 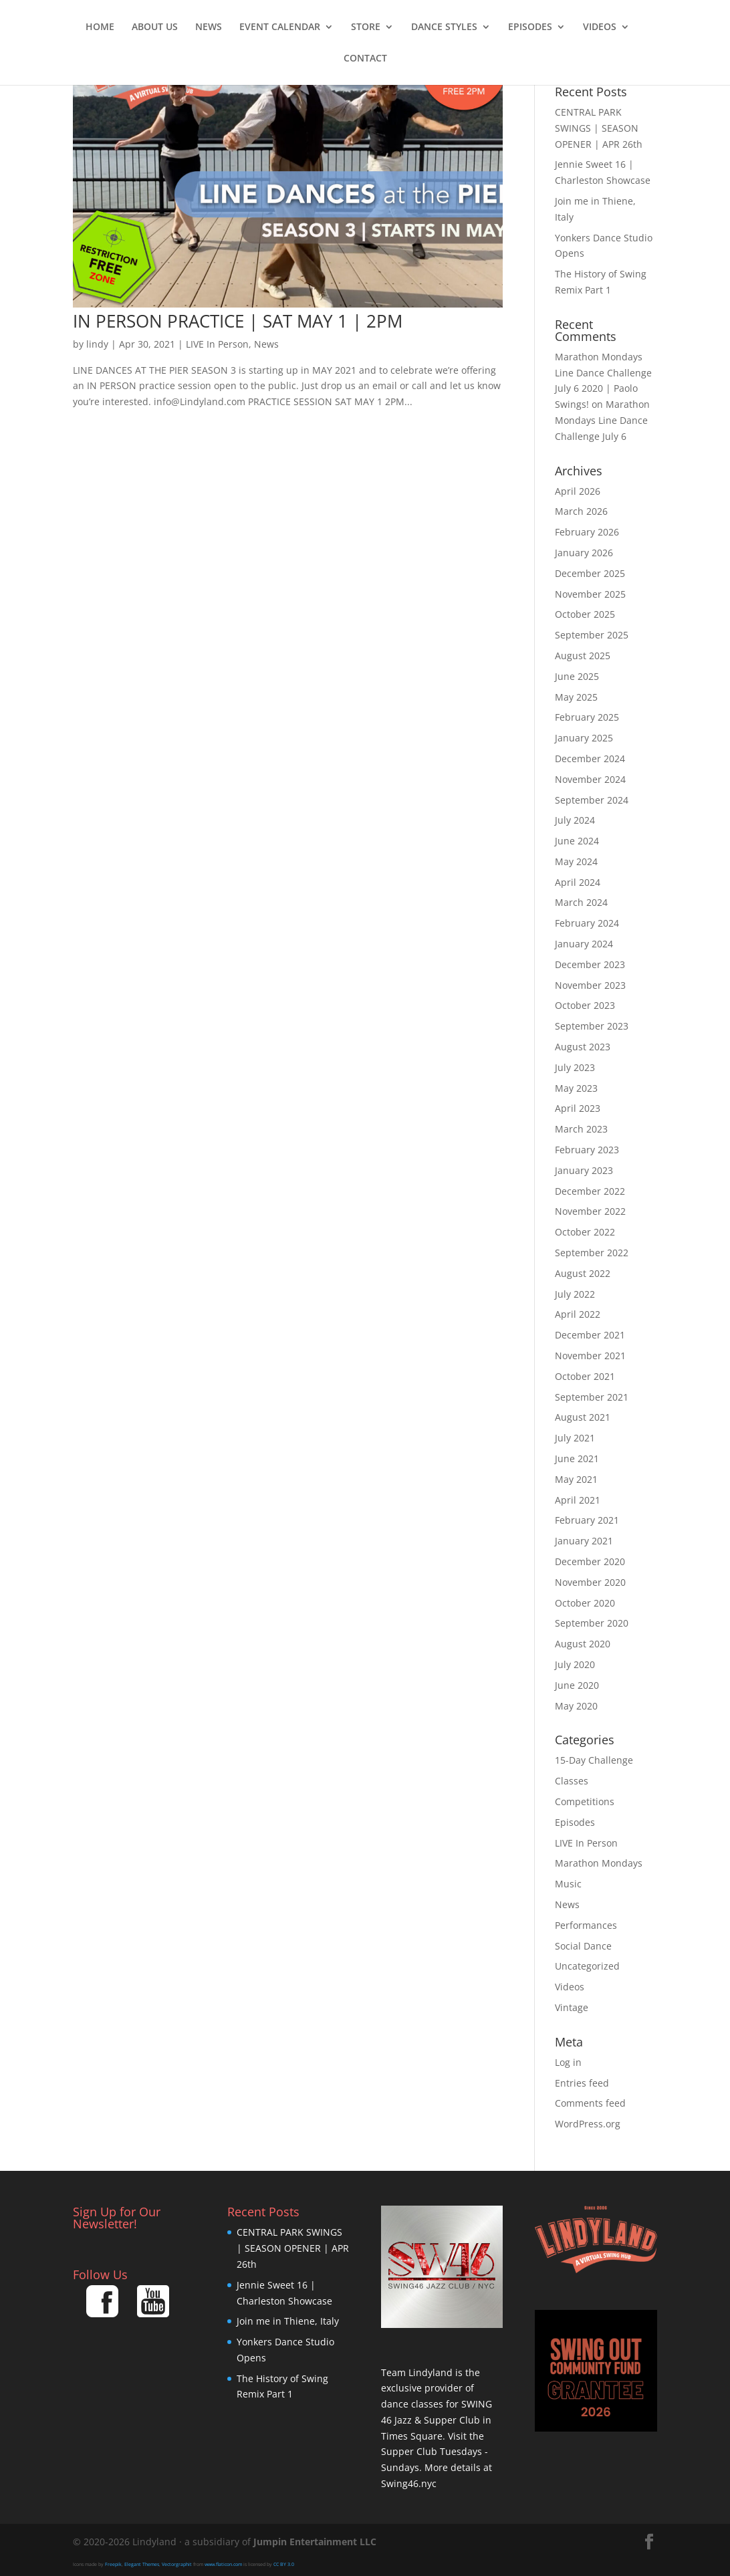 What do you see at coordinates (576, 1088) in the screenshot?
I see `May 2023` at bounding box center [576, 1088].